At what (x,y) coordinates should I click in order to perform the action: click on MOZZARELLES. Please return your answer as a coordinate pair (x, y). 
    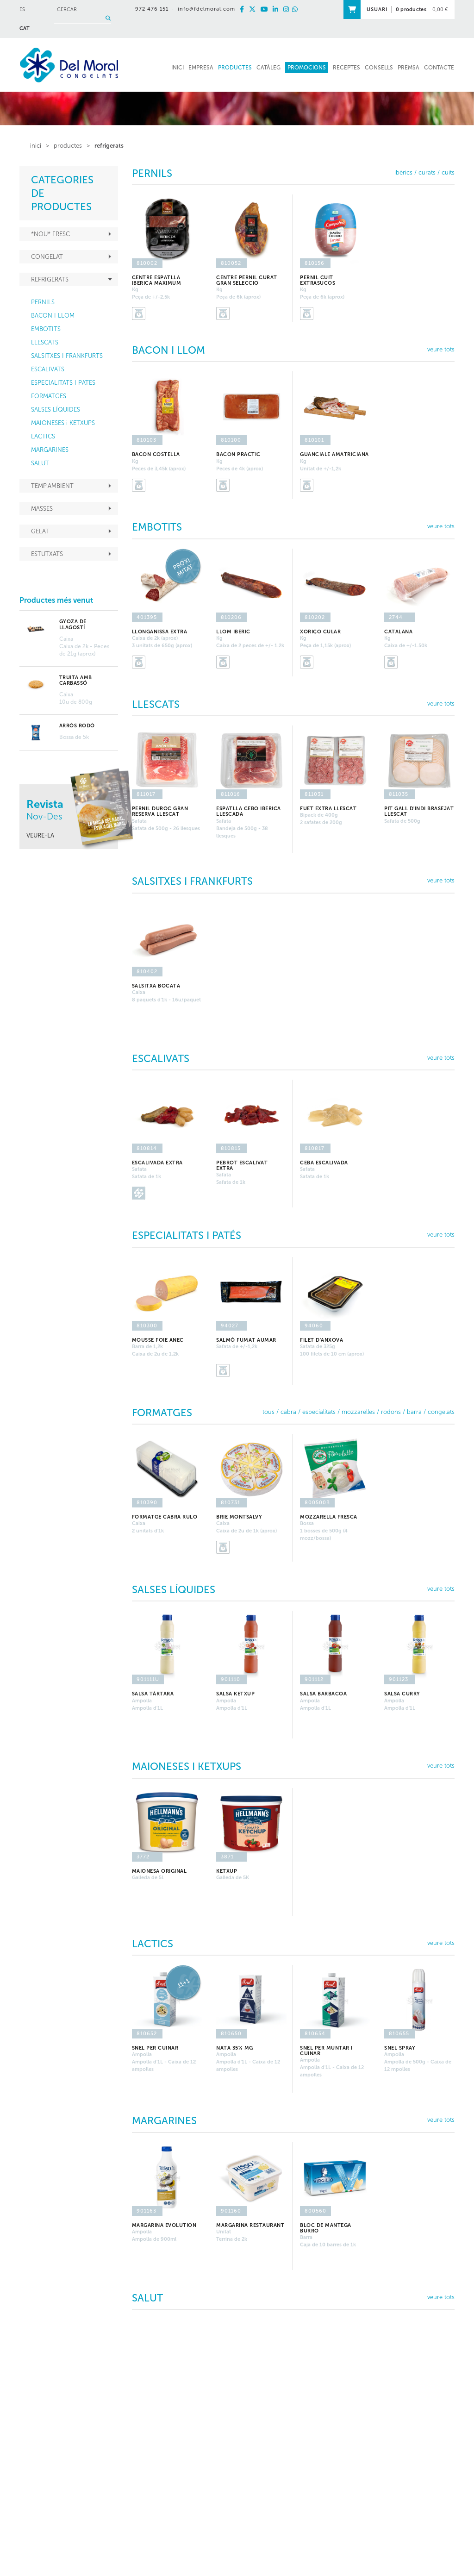
    Looking at the image, I should click on (358, 1411).